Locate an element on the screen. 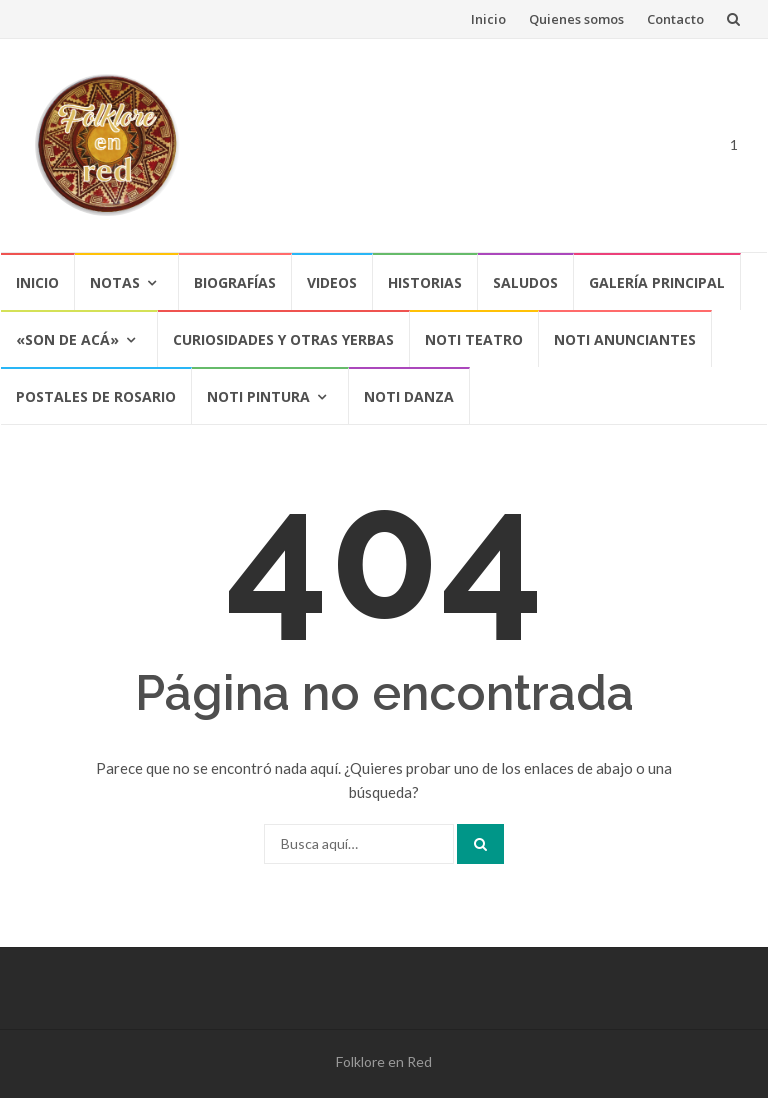 This screenshot has width=768, height=1098. Contacto is located at coordinates (675, 19).